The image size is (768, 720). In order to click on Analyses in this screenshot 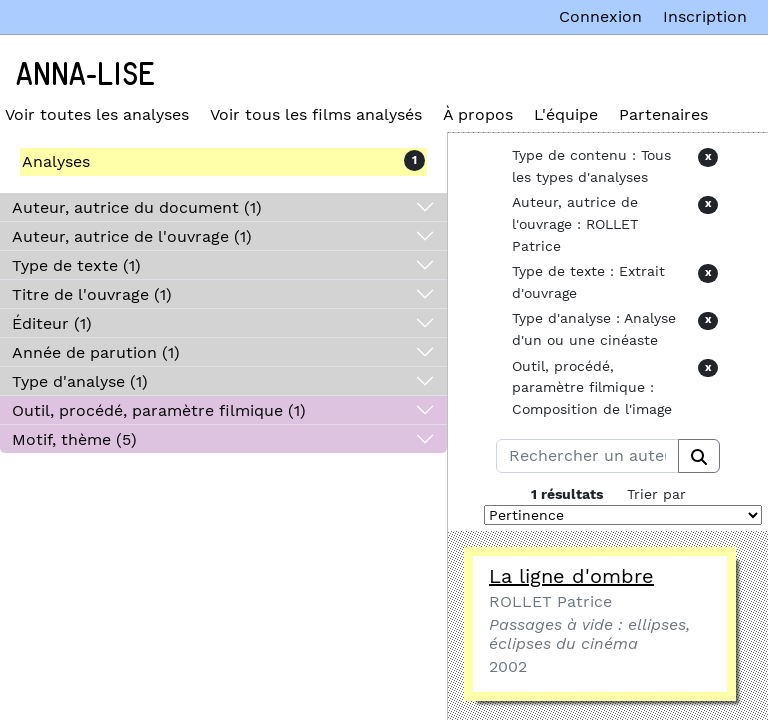, I will do `click(56, 161)`.